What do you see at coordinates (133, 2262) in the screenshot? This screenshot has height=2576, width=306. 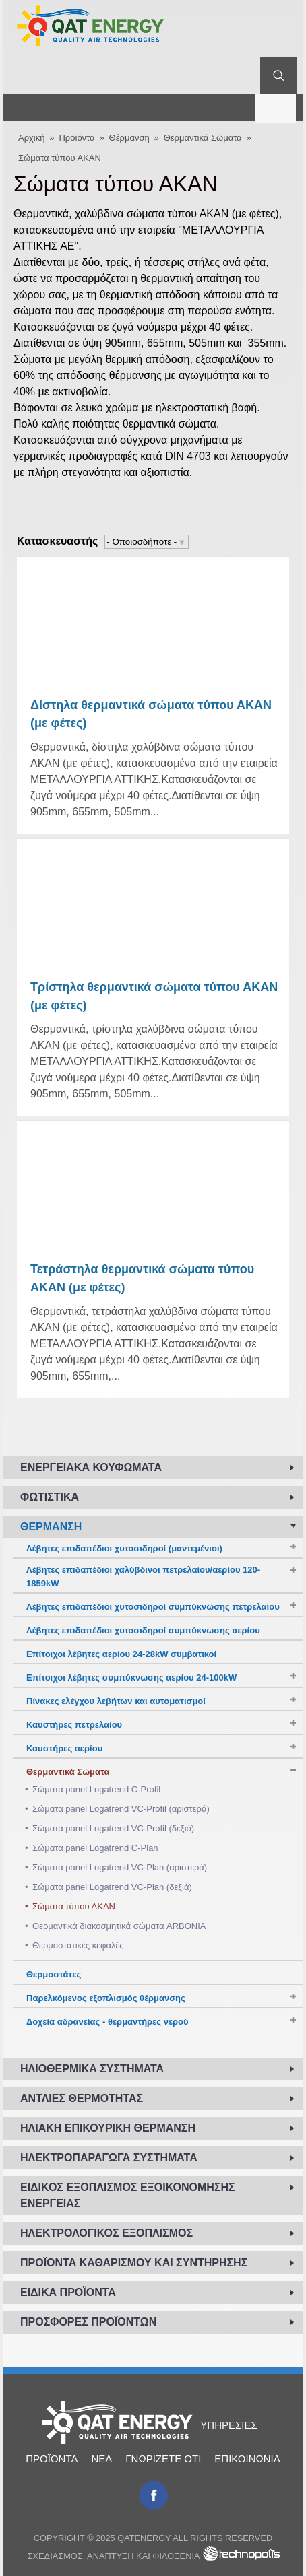 I see `Προϊόντα καθαρισμού και συντήρησης` at bounding box center [133, 2262].